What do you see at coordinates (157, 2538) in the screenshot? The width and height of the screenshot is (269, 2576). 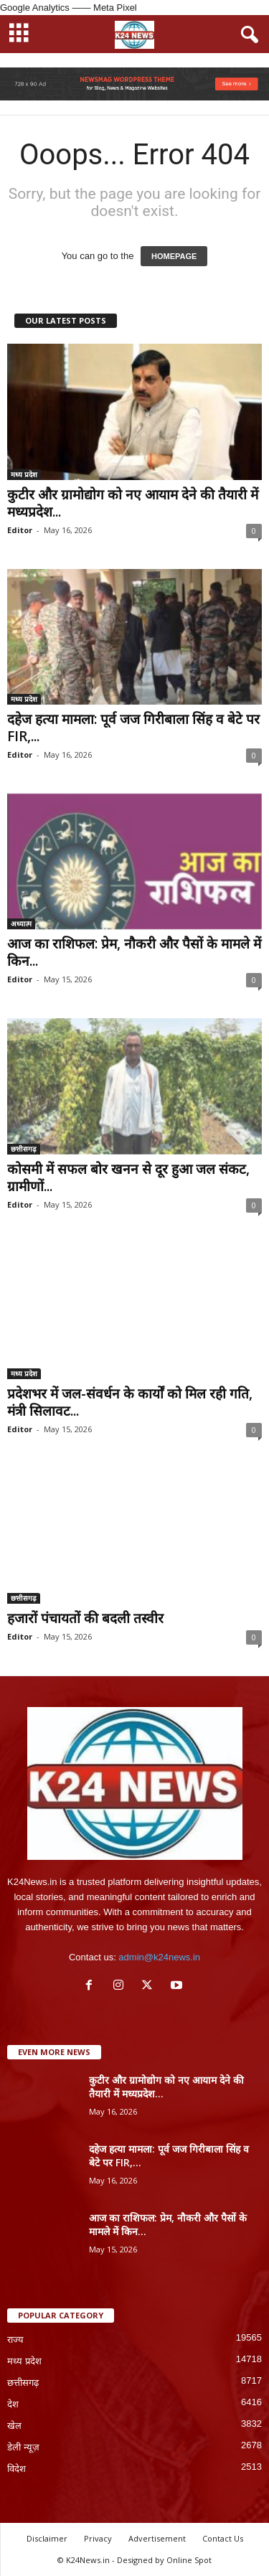 I see `Advertisement` at bounding box center [157, 2538].